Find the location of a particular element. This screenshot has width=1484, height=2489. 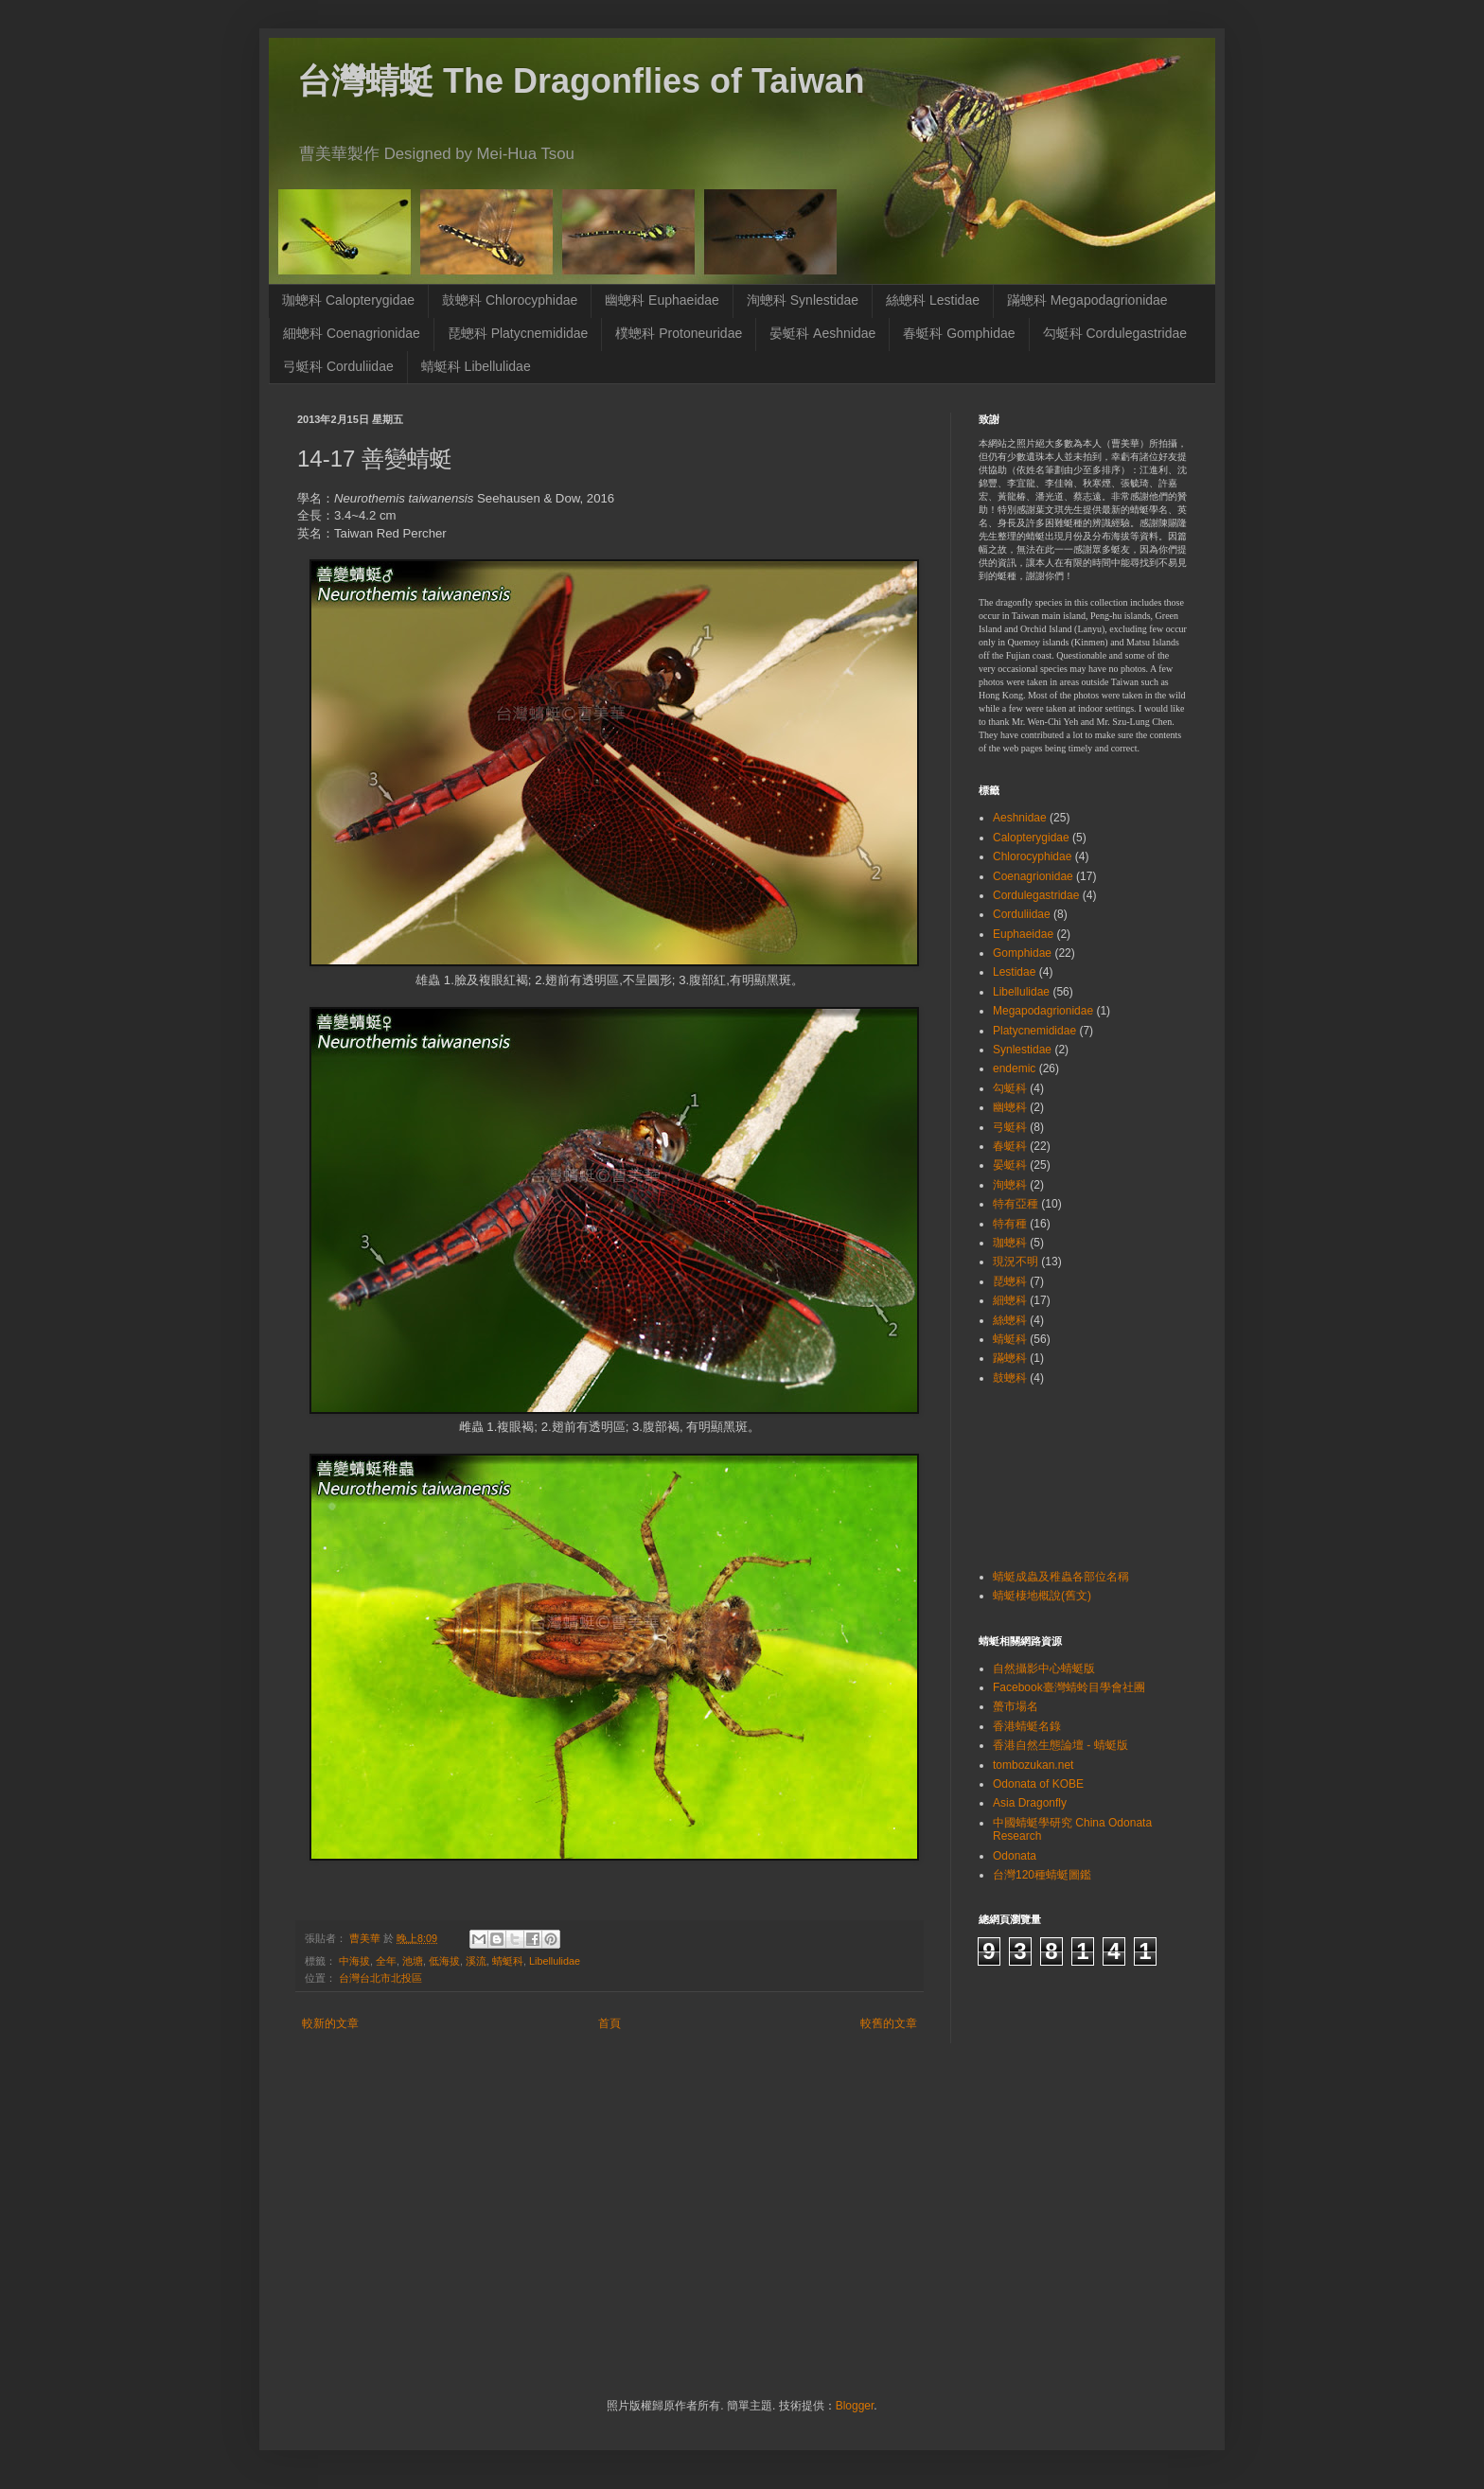

較舊的文章 is located at coordinates (888, 2023).